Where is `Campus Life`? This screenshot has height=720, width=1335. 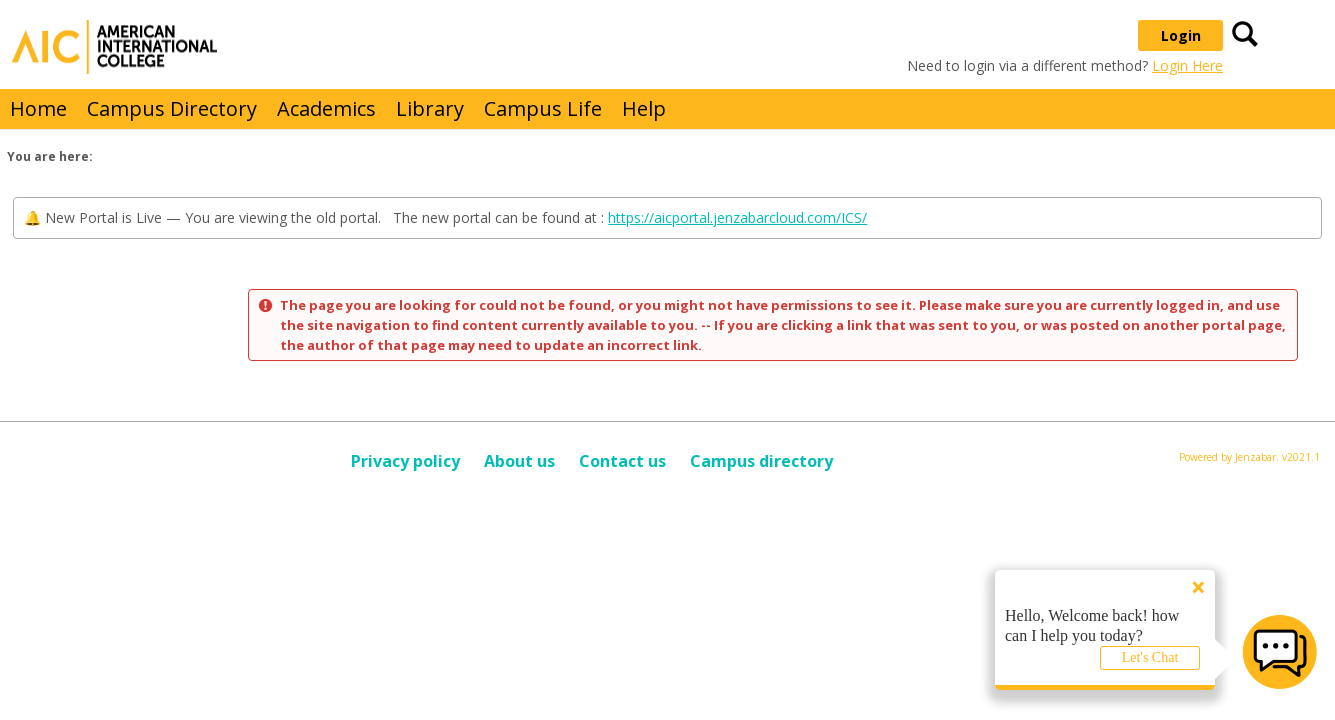
Campus Life is located at coordinates (543, 108).